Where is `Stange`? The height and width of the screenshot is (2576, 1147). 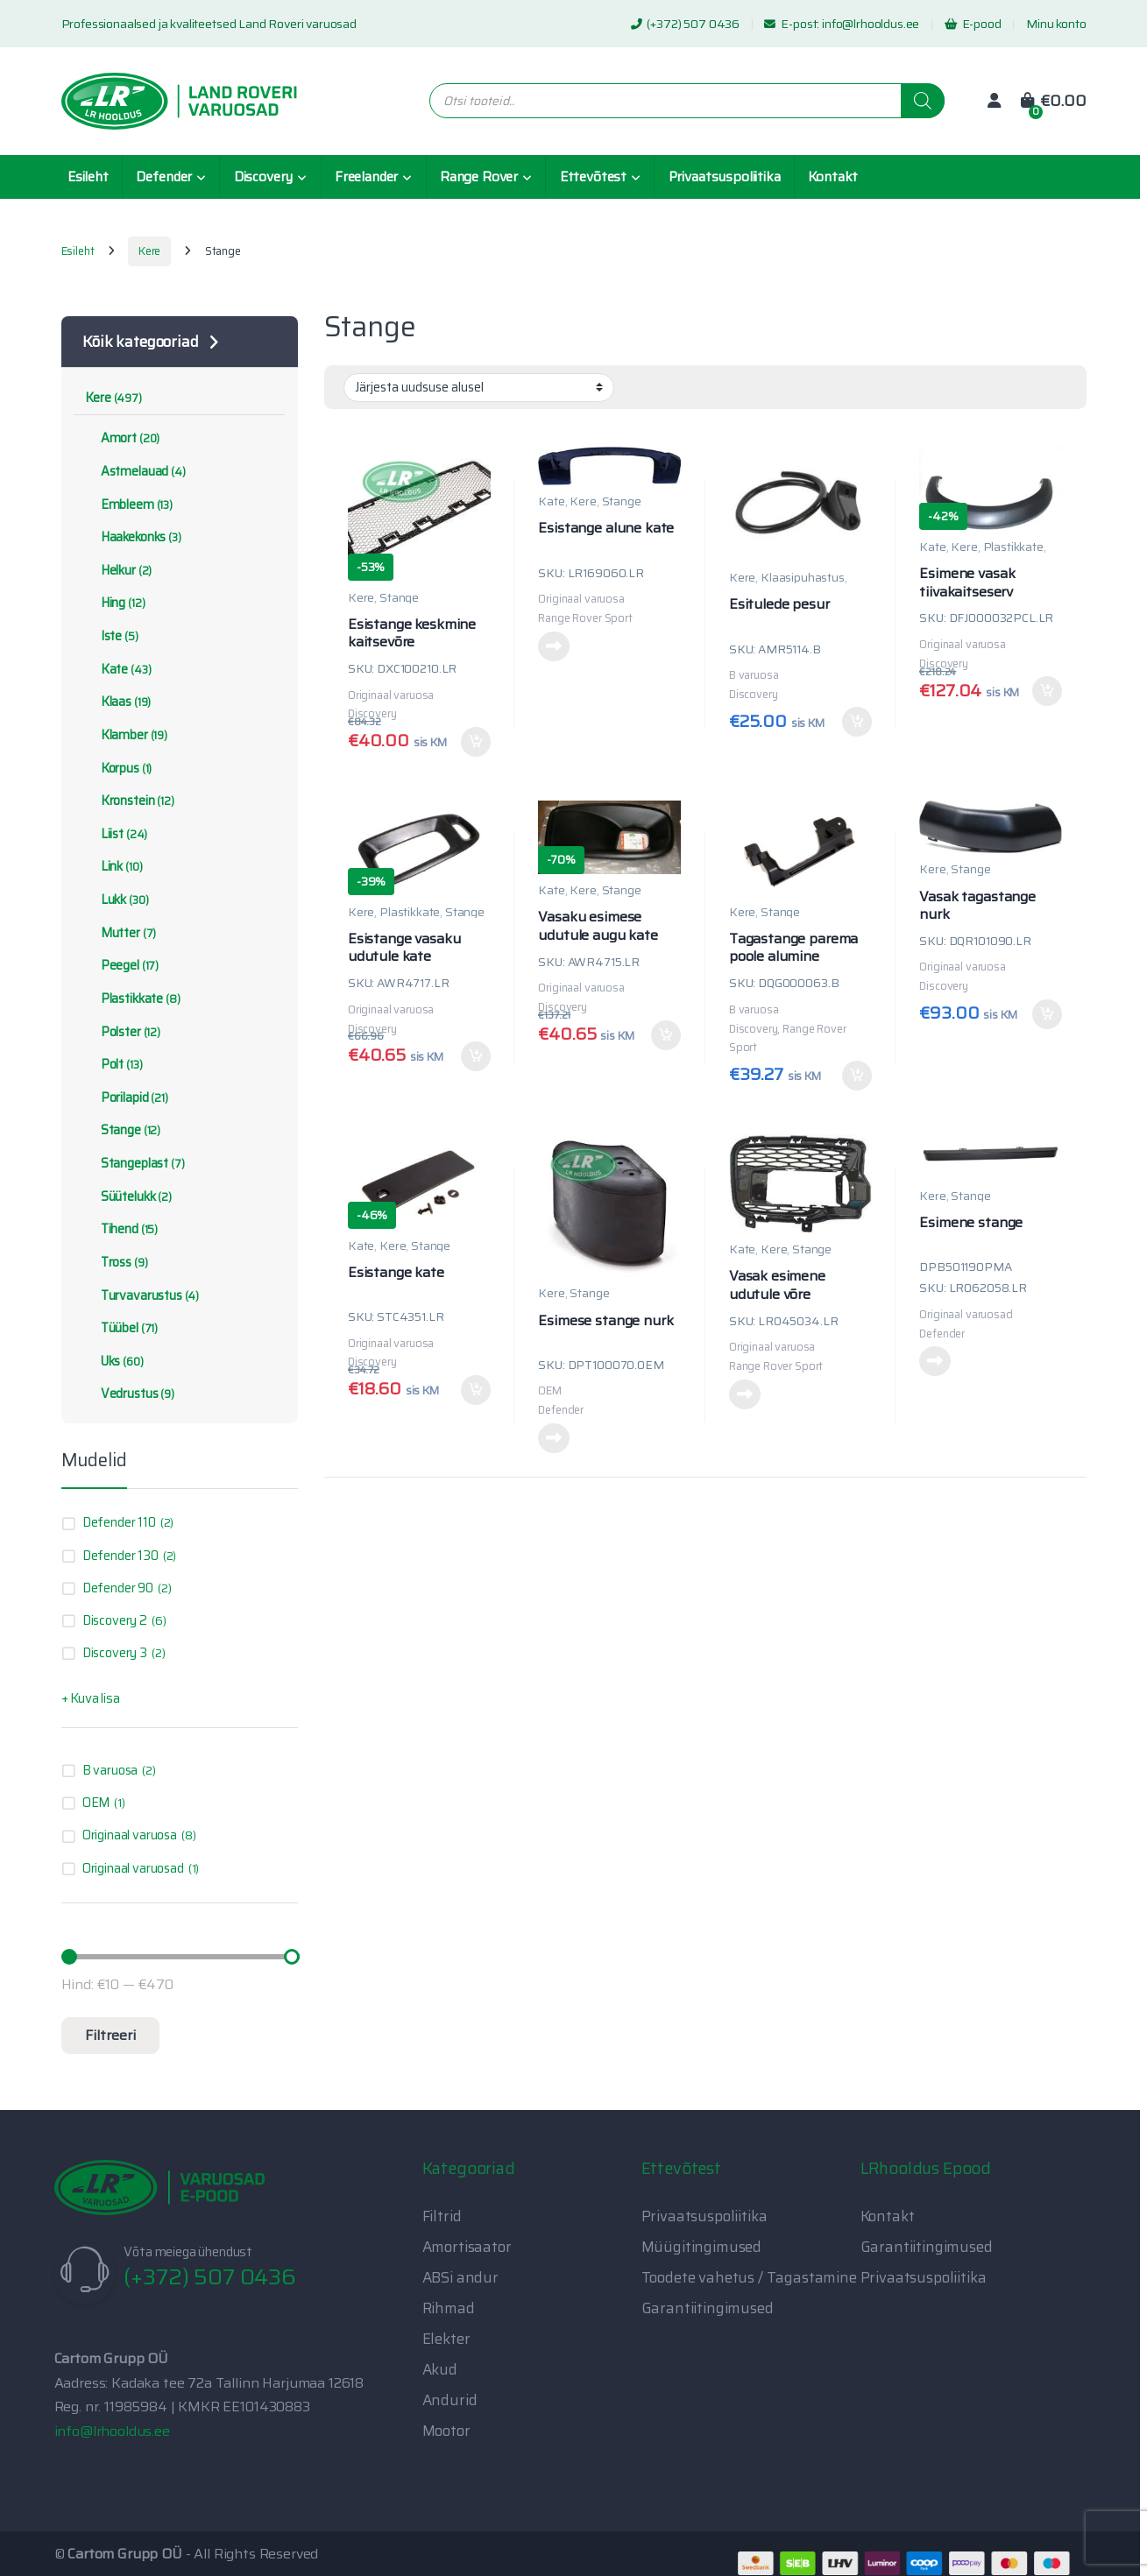
Stange is located at coordinates (399, 597).